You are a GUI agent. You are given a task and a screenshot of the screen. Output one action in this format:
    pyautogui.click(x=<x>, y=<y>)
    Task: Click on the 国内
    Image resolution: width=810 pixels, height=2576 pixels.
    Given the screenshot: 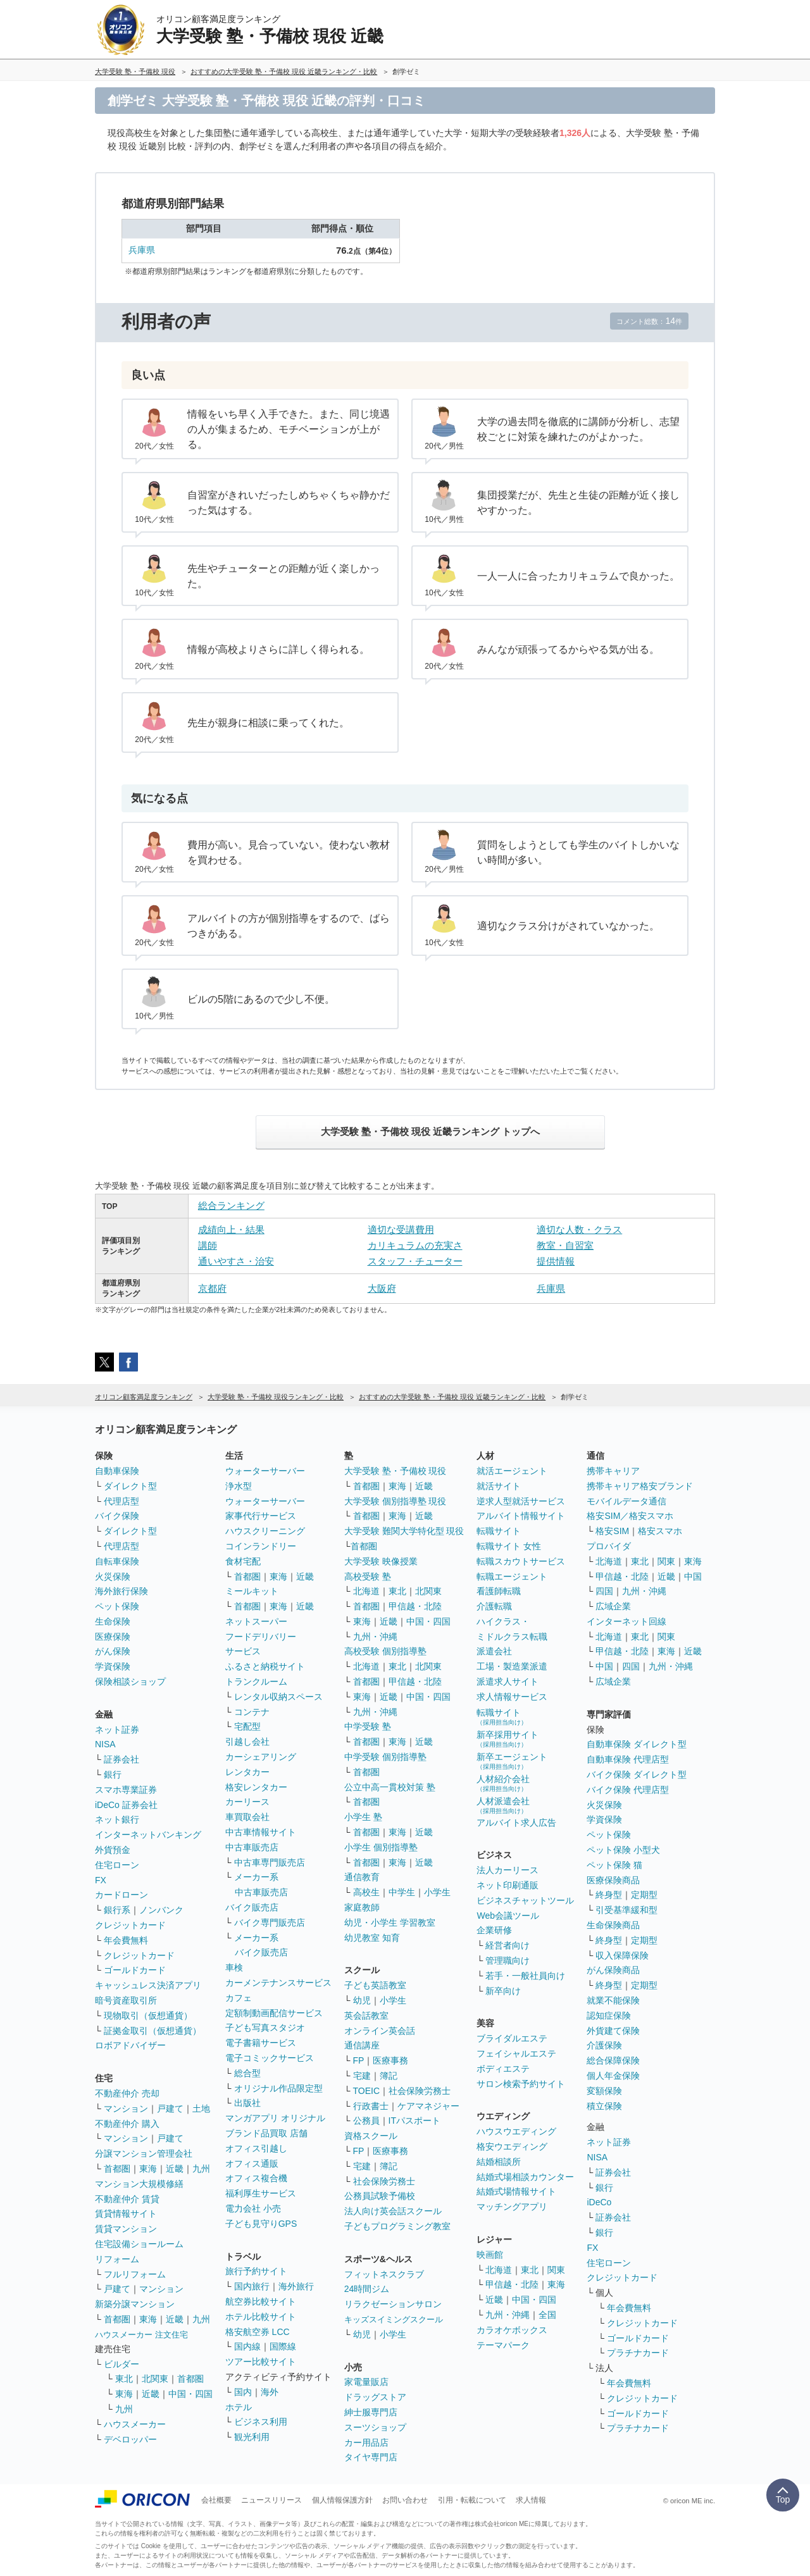 What is the action you would take?
    pyautogui.click(x=243, y=2392)
    